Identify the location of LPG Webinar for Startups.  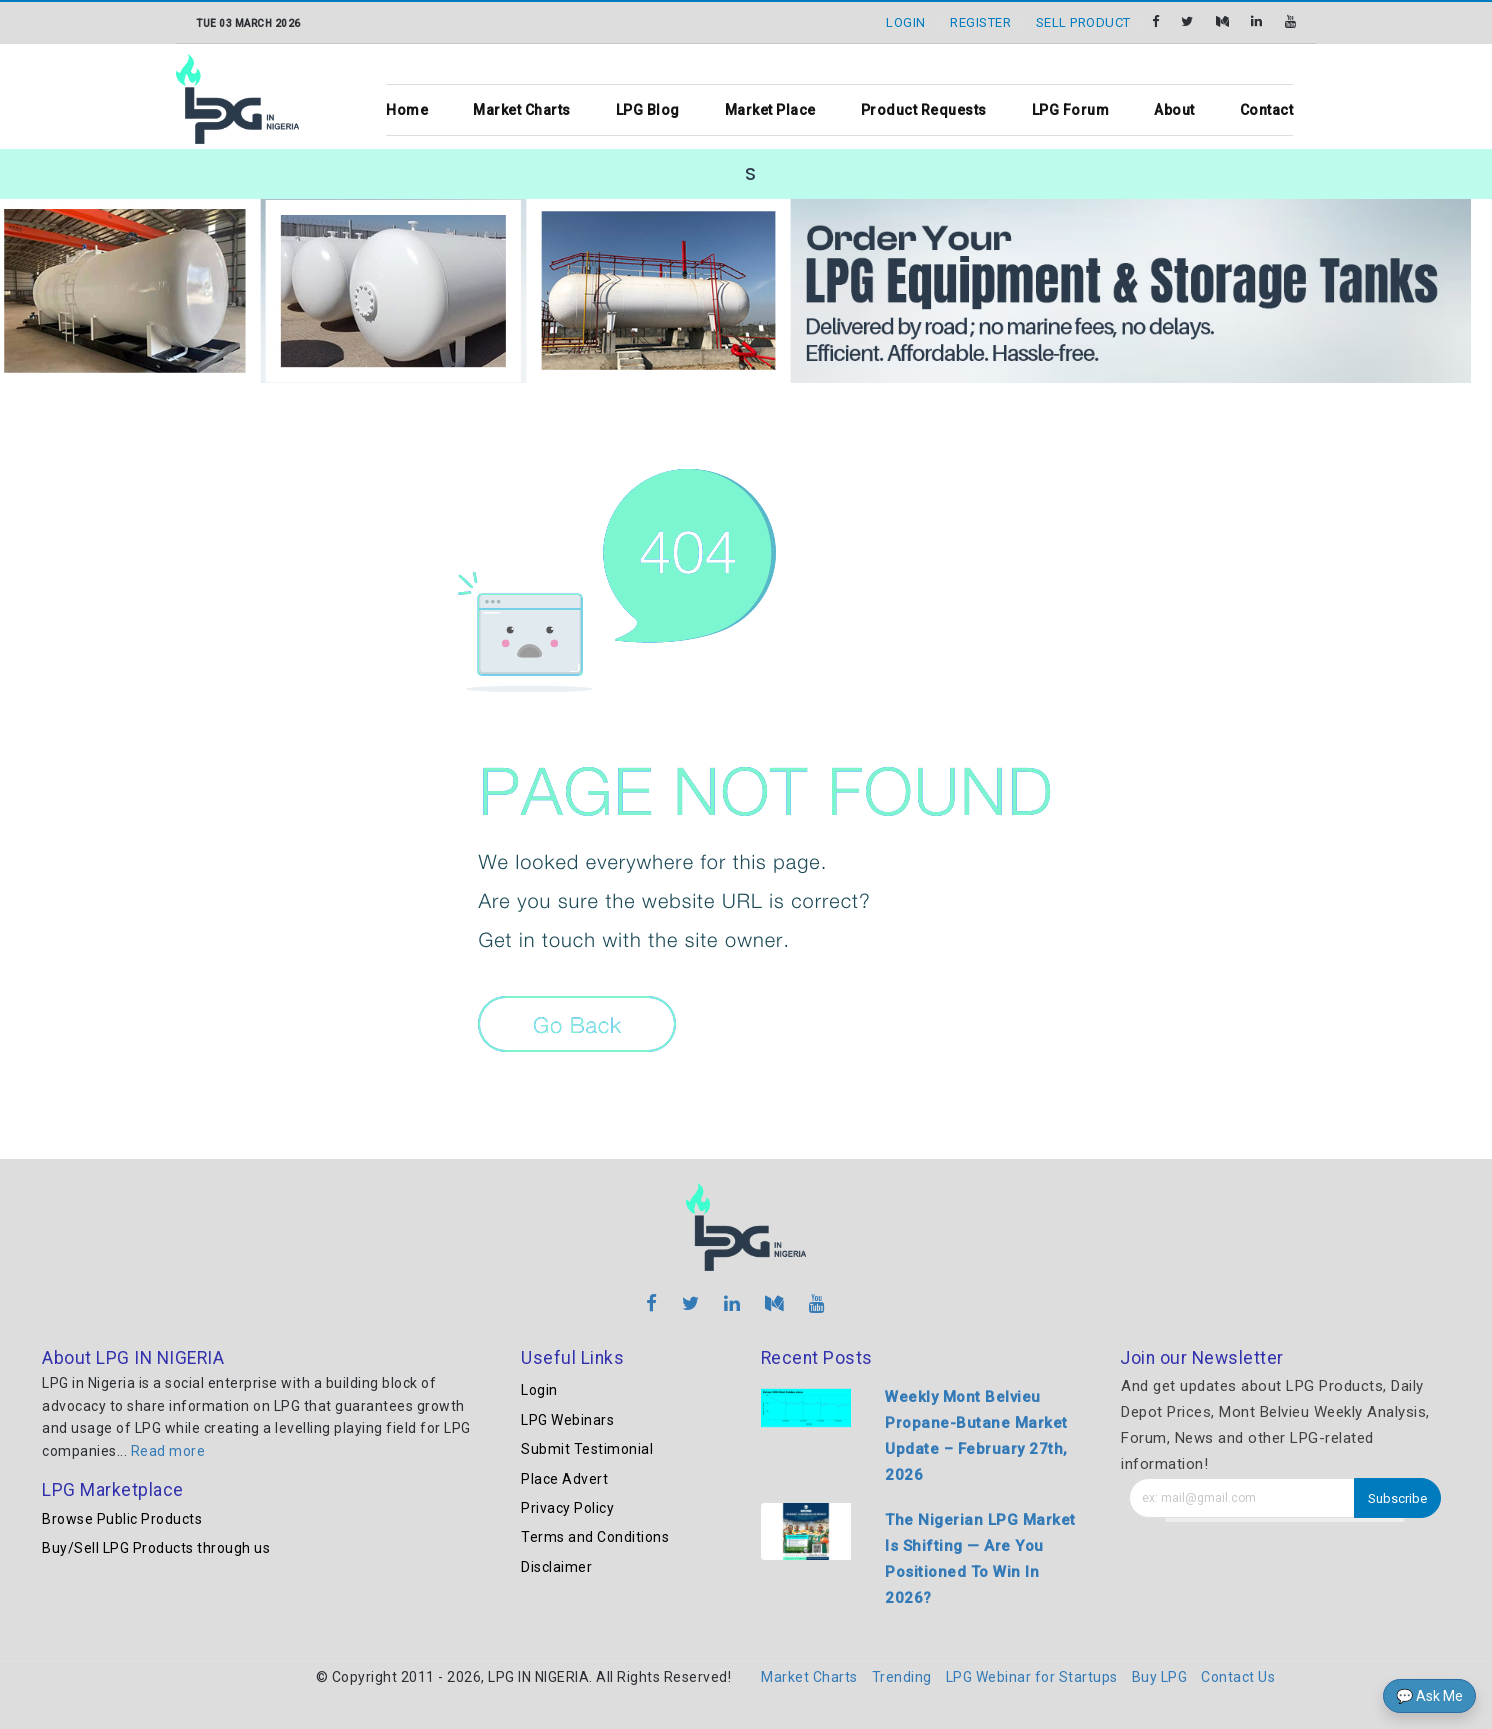
(1032, 1677).